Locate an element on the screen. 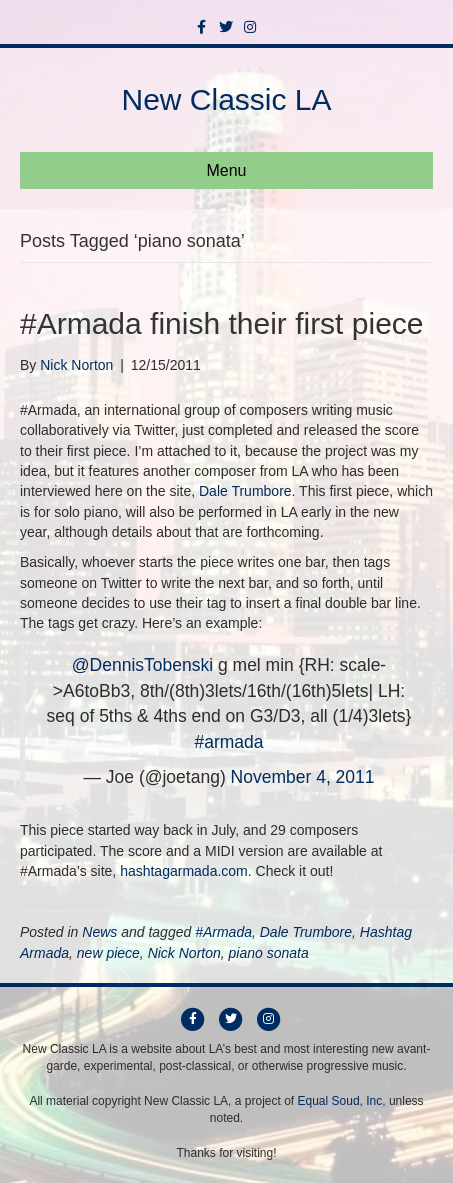 Image resolution: width=453 pixels, height=1183 pixels. November 4, 2011 is located at coordinates (303, 777).